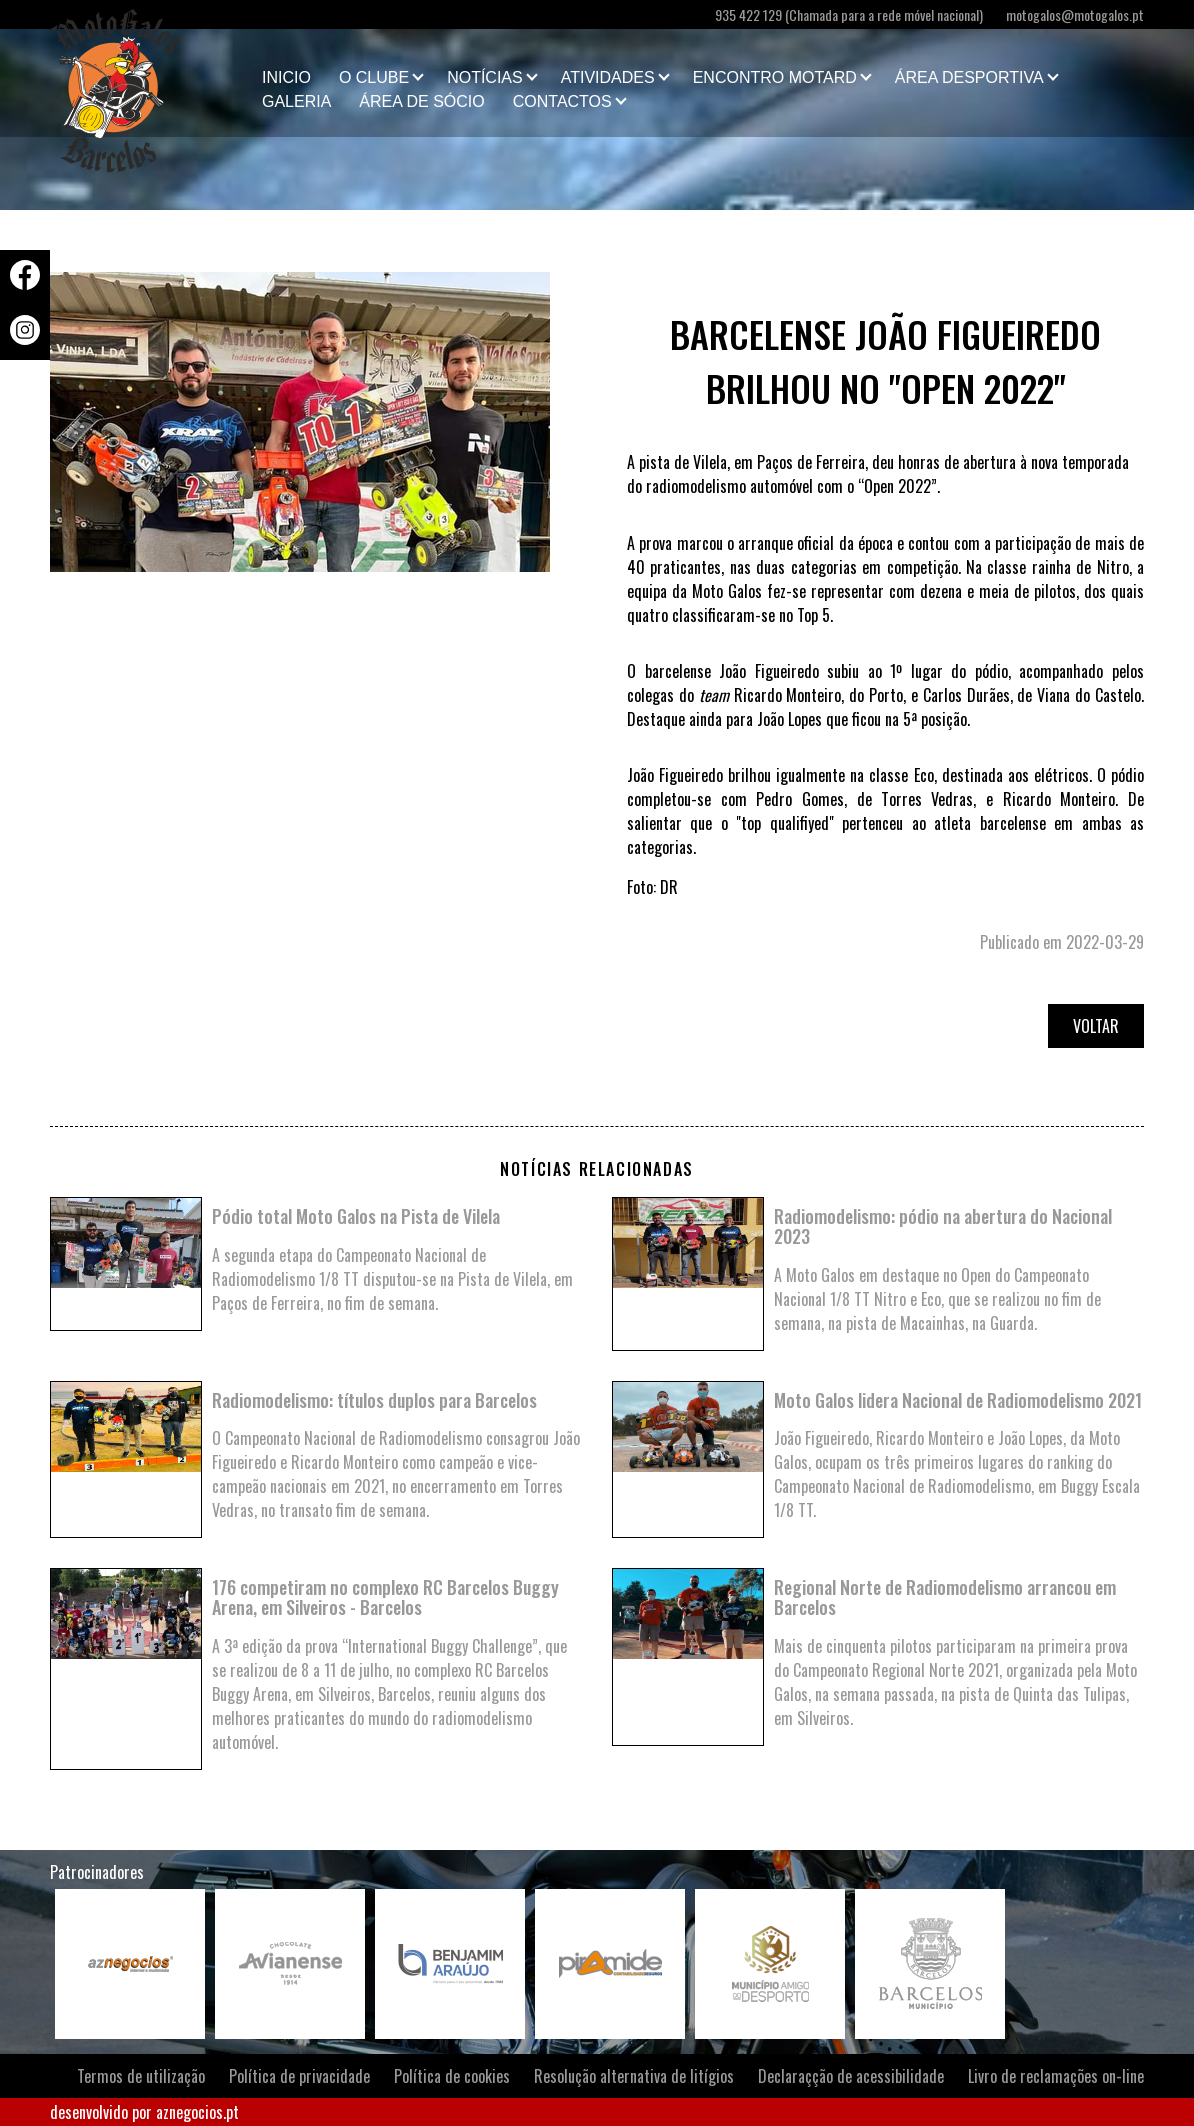  I want to click on Política de privacidade, so click(299, 2076).